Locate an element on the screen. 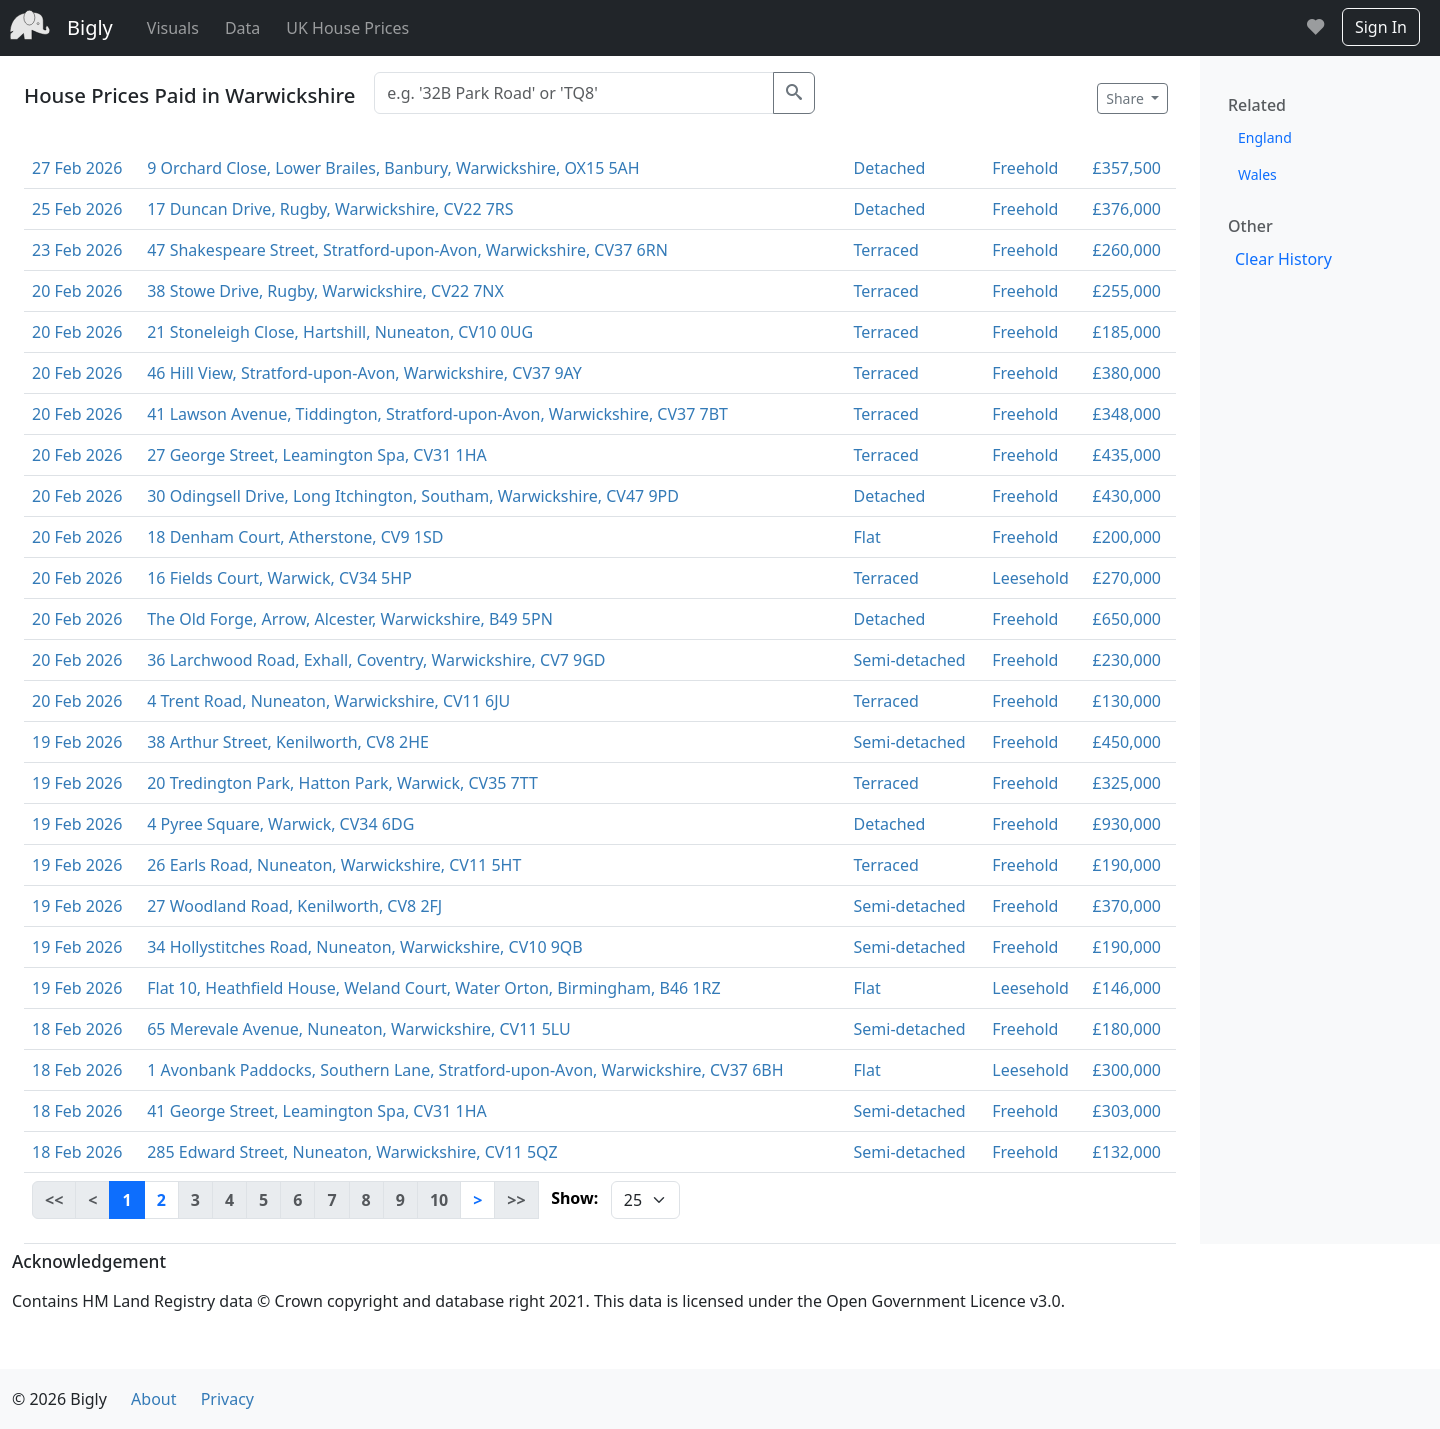  Privacy is located at coordinates (227, 1399).